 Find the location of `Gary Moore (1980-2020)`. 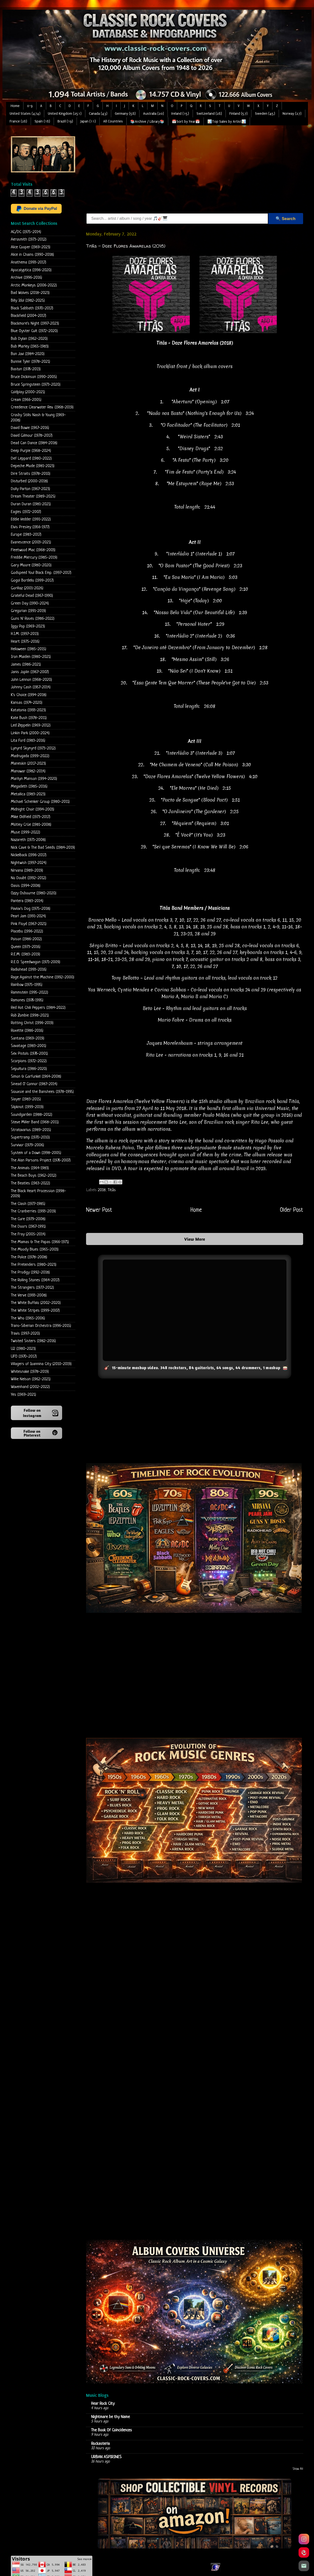

Gary Moore (1980-2020) is located at coordinates (31, 565).